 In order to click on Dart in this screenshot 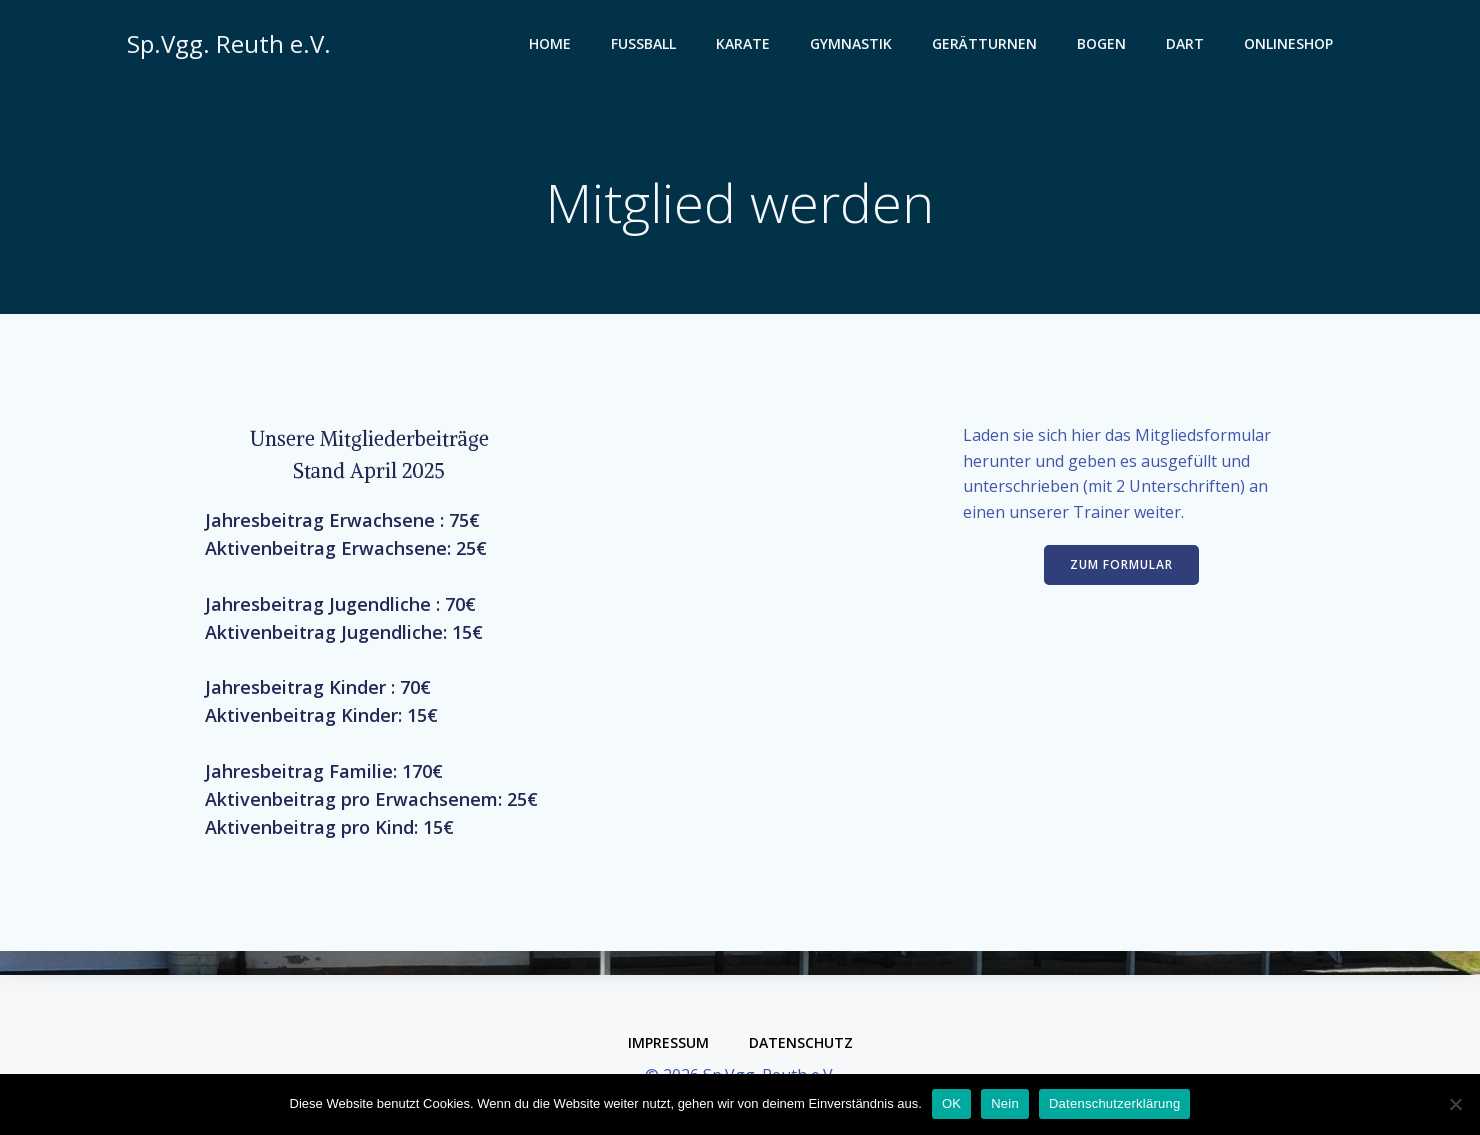, I will do `click(1188, 45)`.